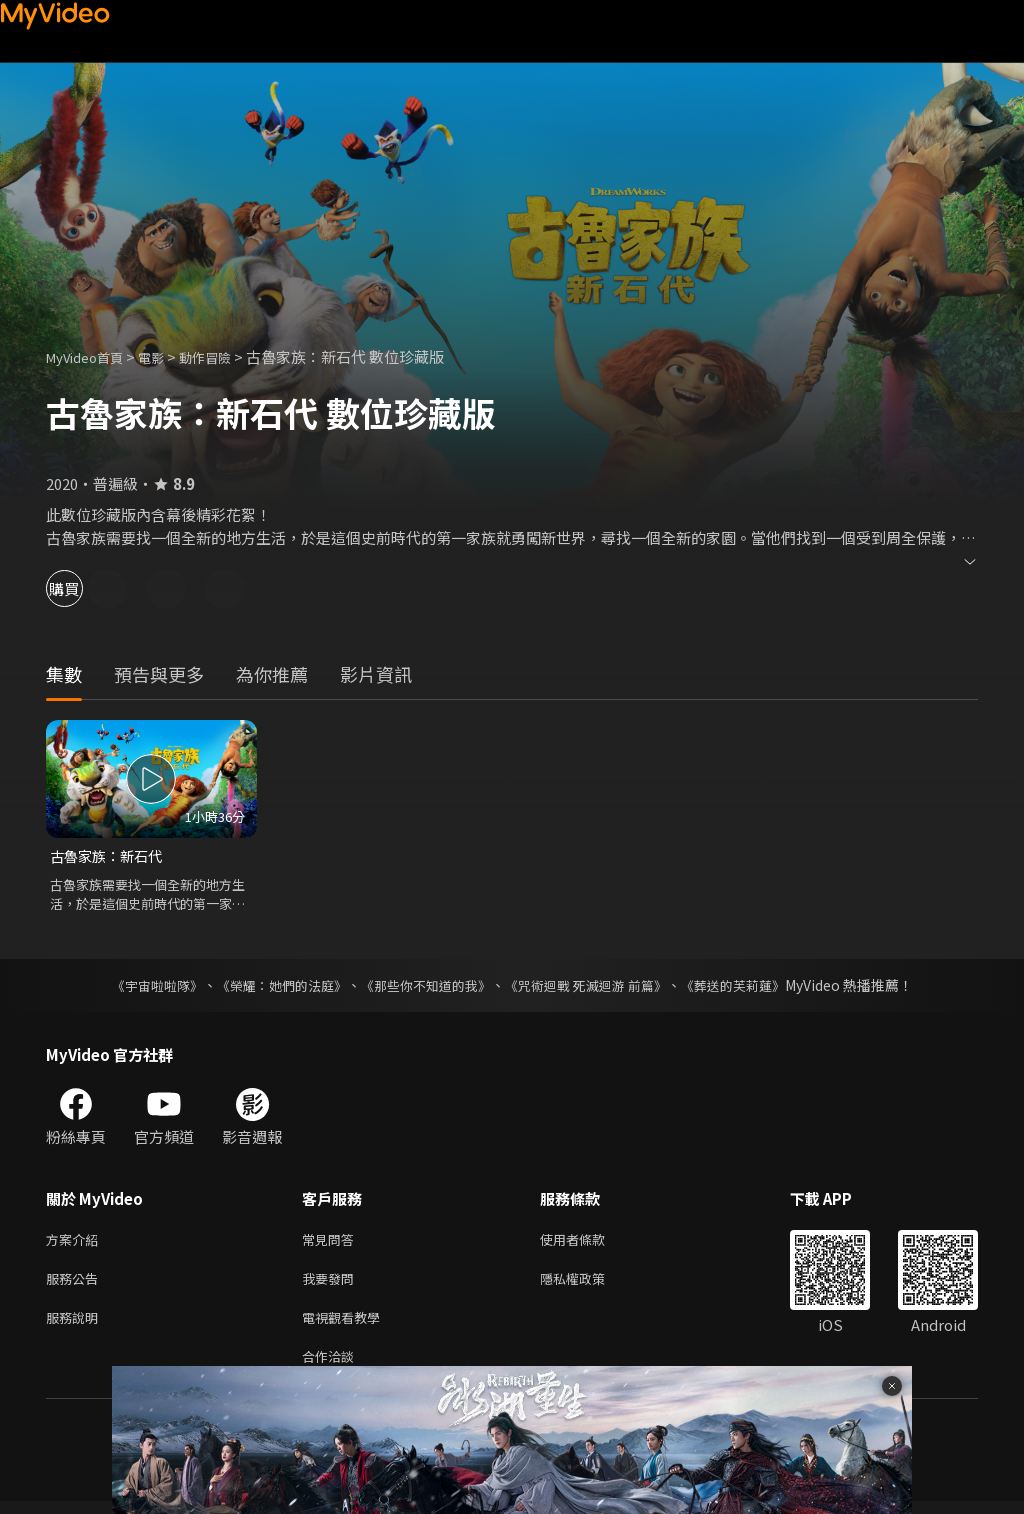 This screenshot has height=1514, width=1024. Describe the element at coordinates (76, 1325) in the screenshot. I see `服務說明` at that location.